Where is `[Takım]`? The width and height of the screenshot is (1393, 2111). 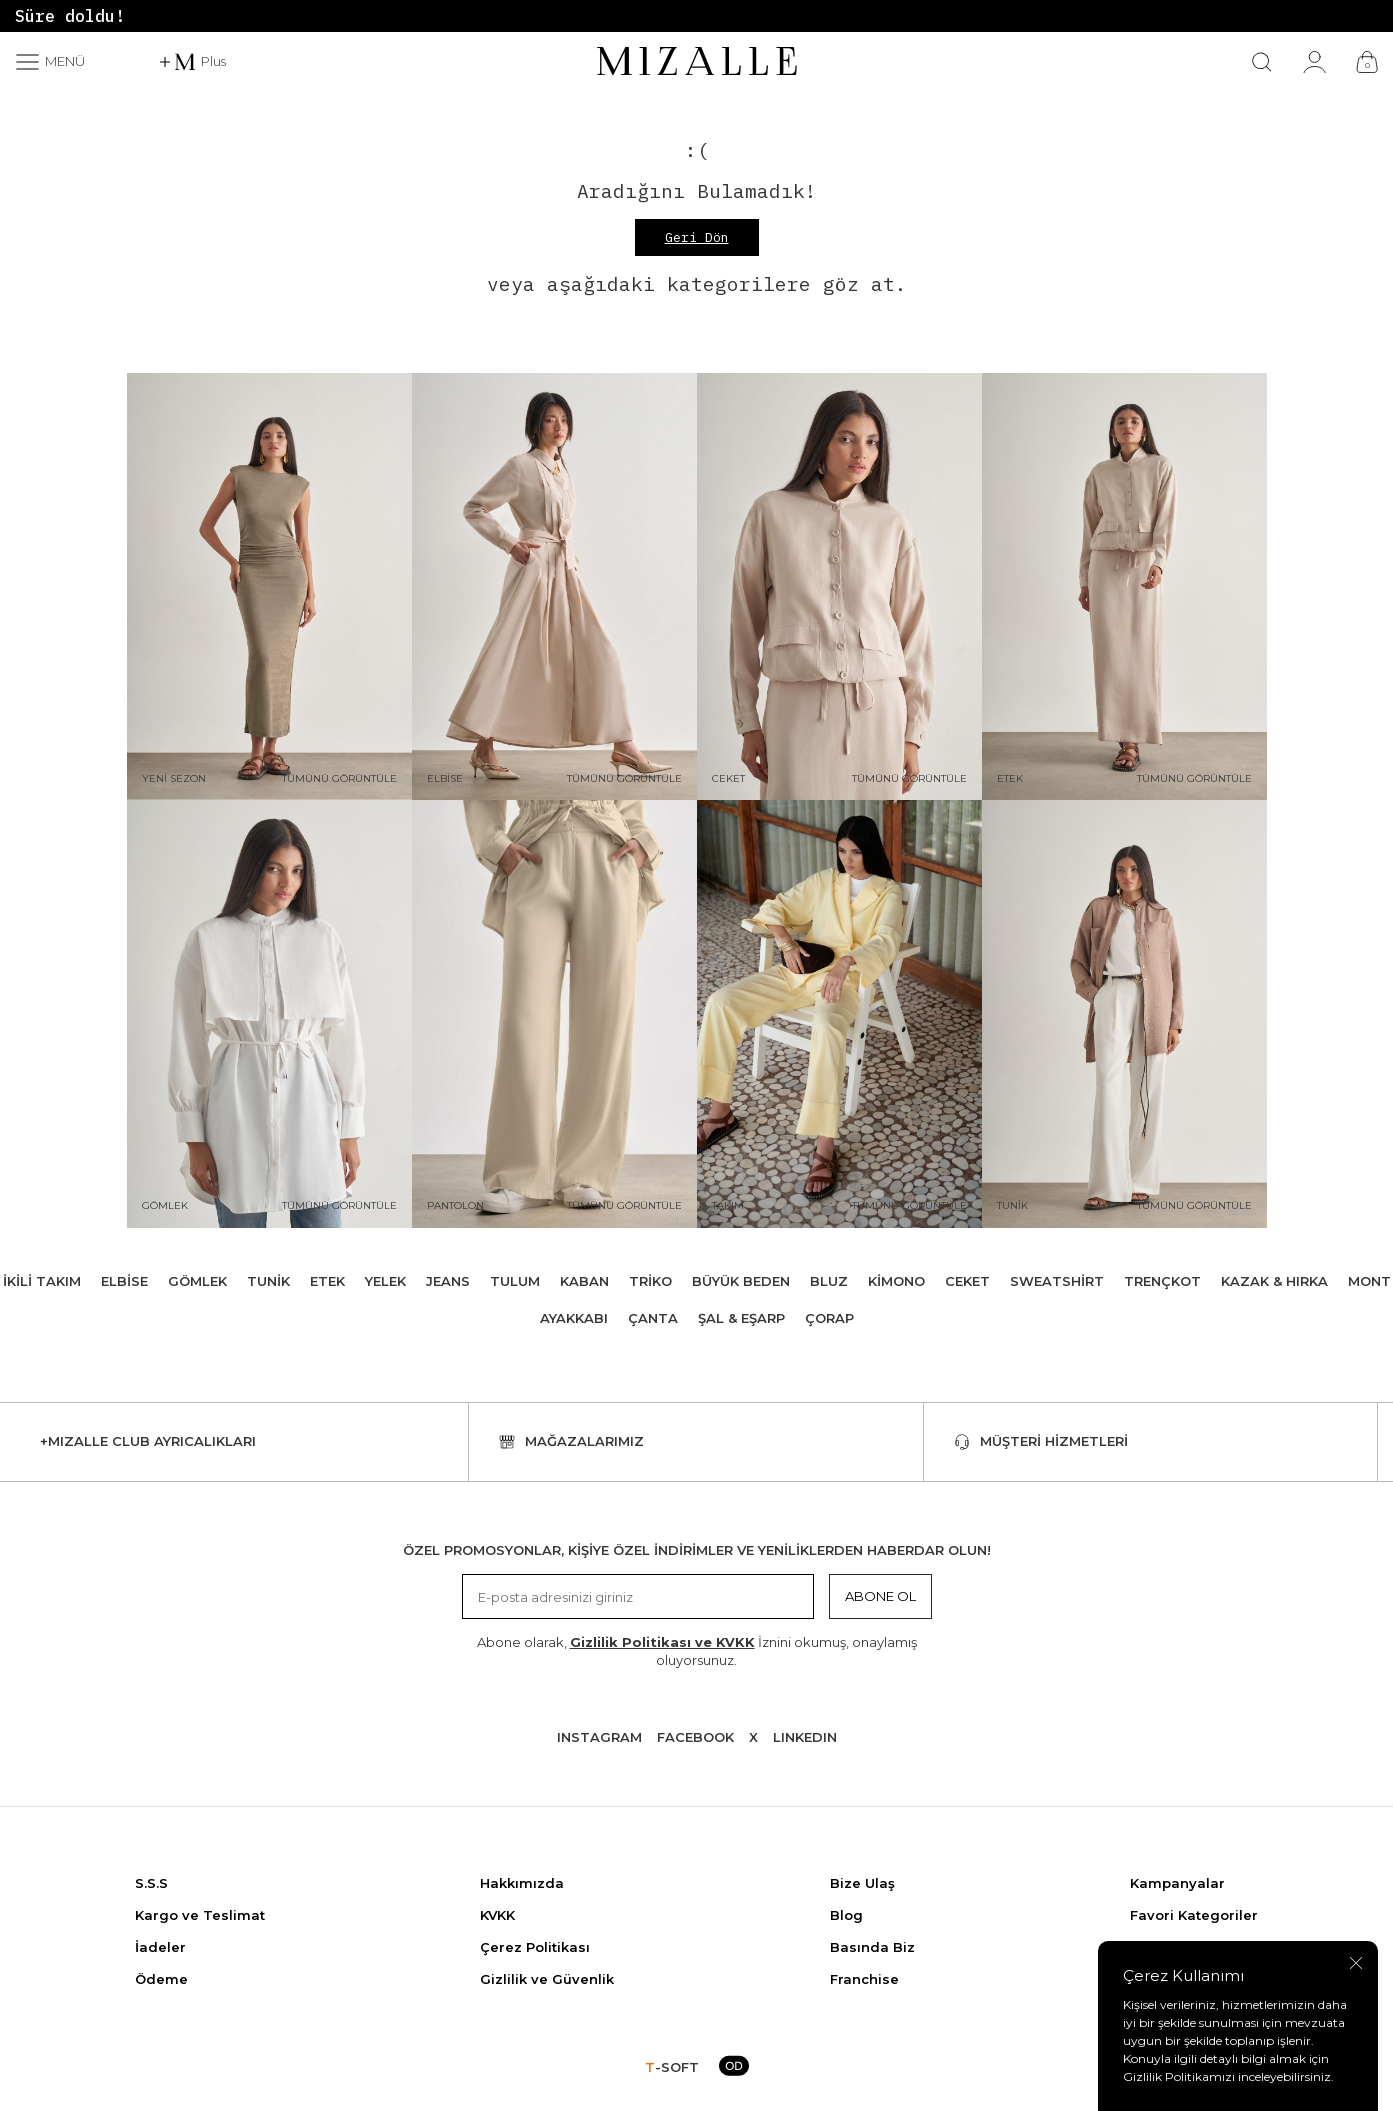
[Takım] is located at coordinates (839, 1014).